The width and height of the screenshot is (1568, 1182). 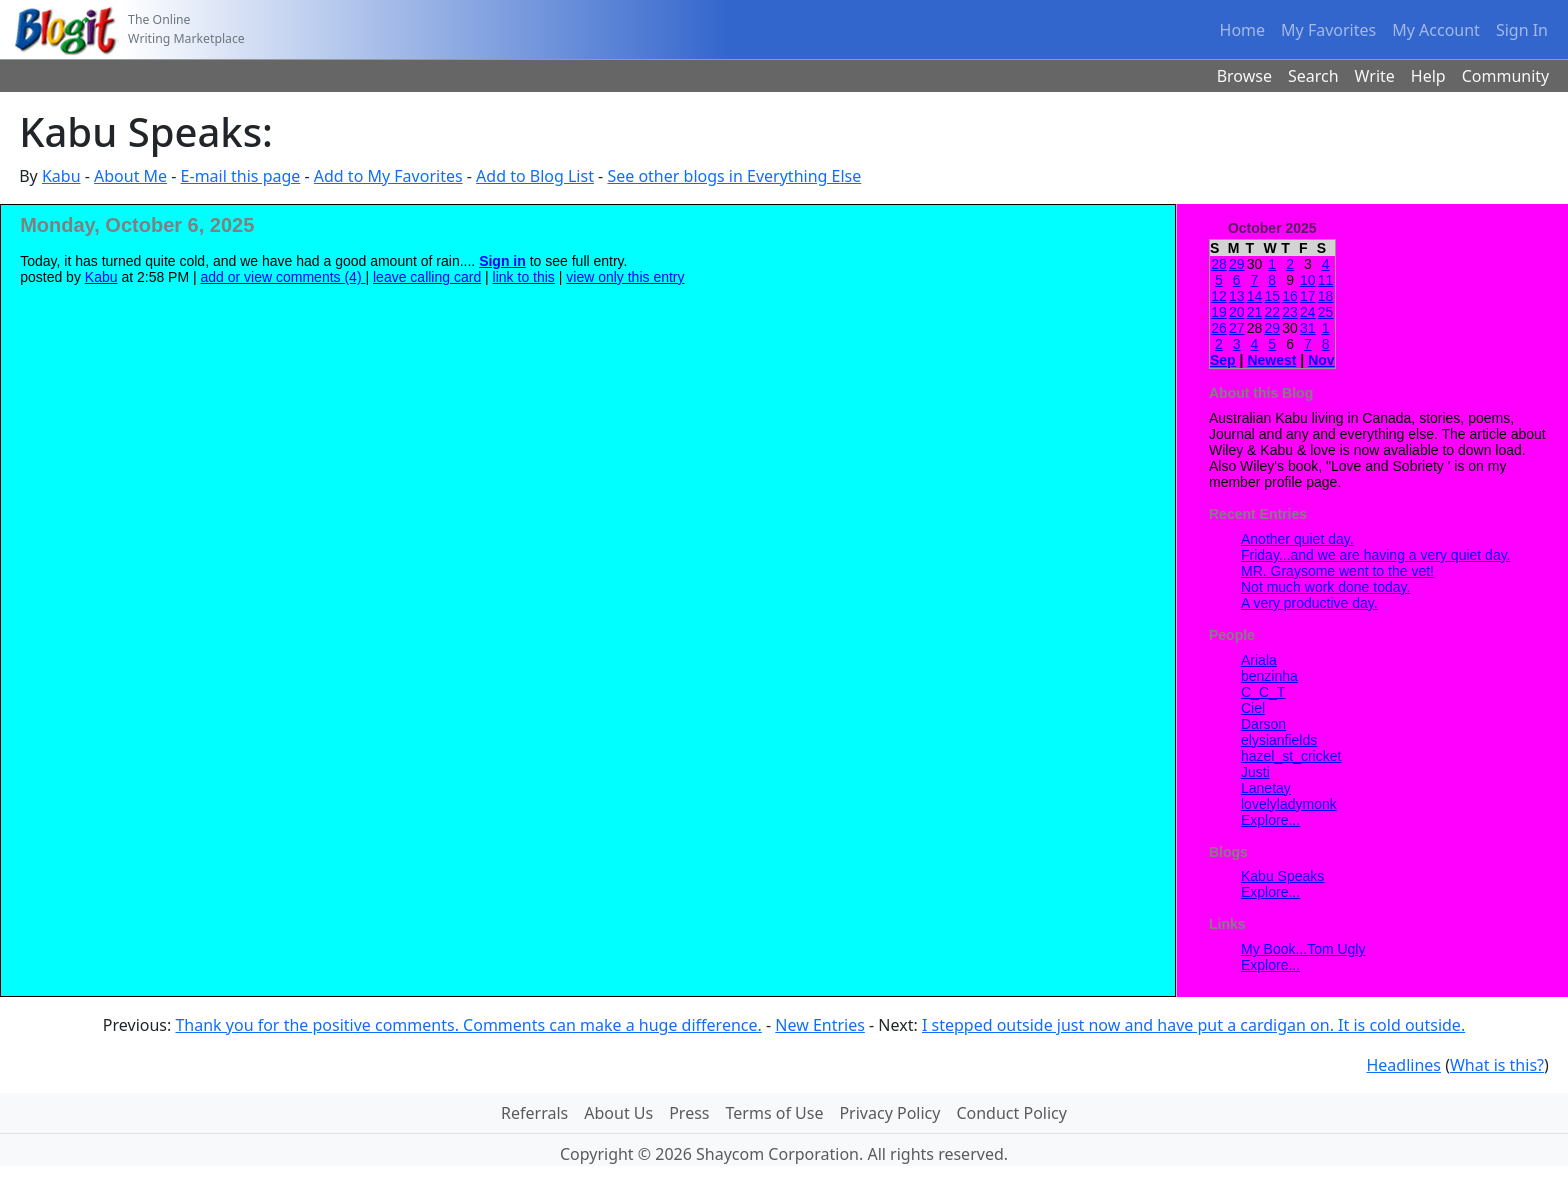 I want to click on Justi, so click(x=1255, y=772).